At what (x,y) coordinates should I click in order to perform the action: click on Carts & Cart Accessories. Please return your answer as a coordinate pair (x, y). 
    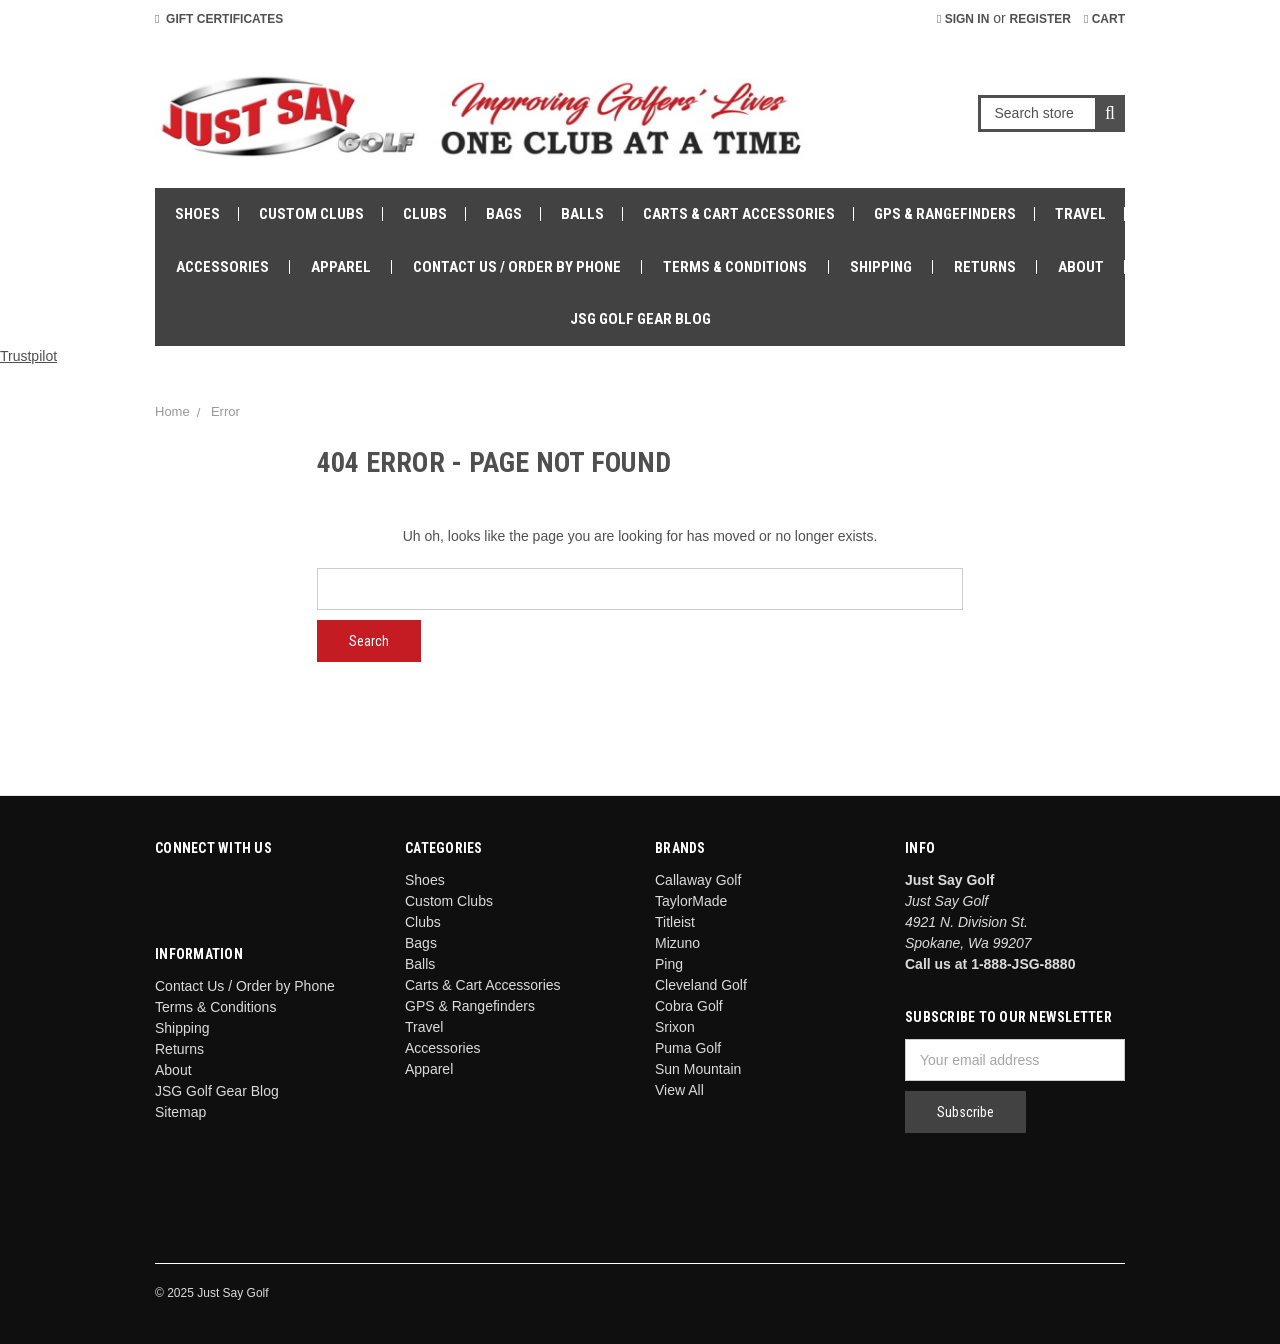
    Looking at the image, I should click on (739, 214).